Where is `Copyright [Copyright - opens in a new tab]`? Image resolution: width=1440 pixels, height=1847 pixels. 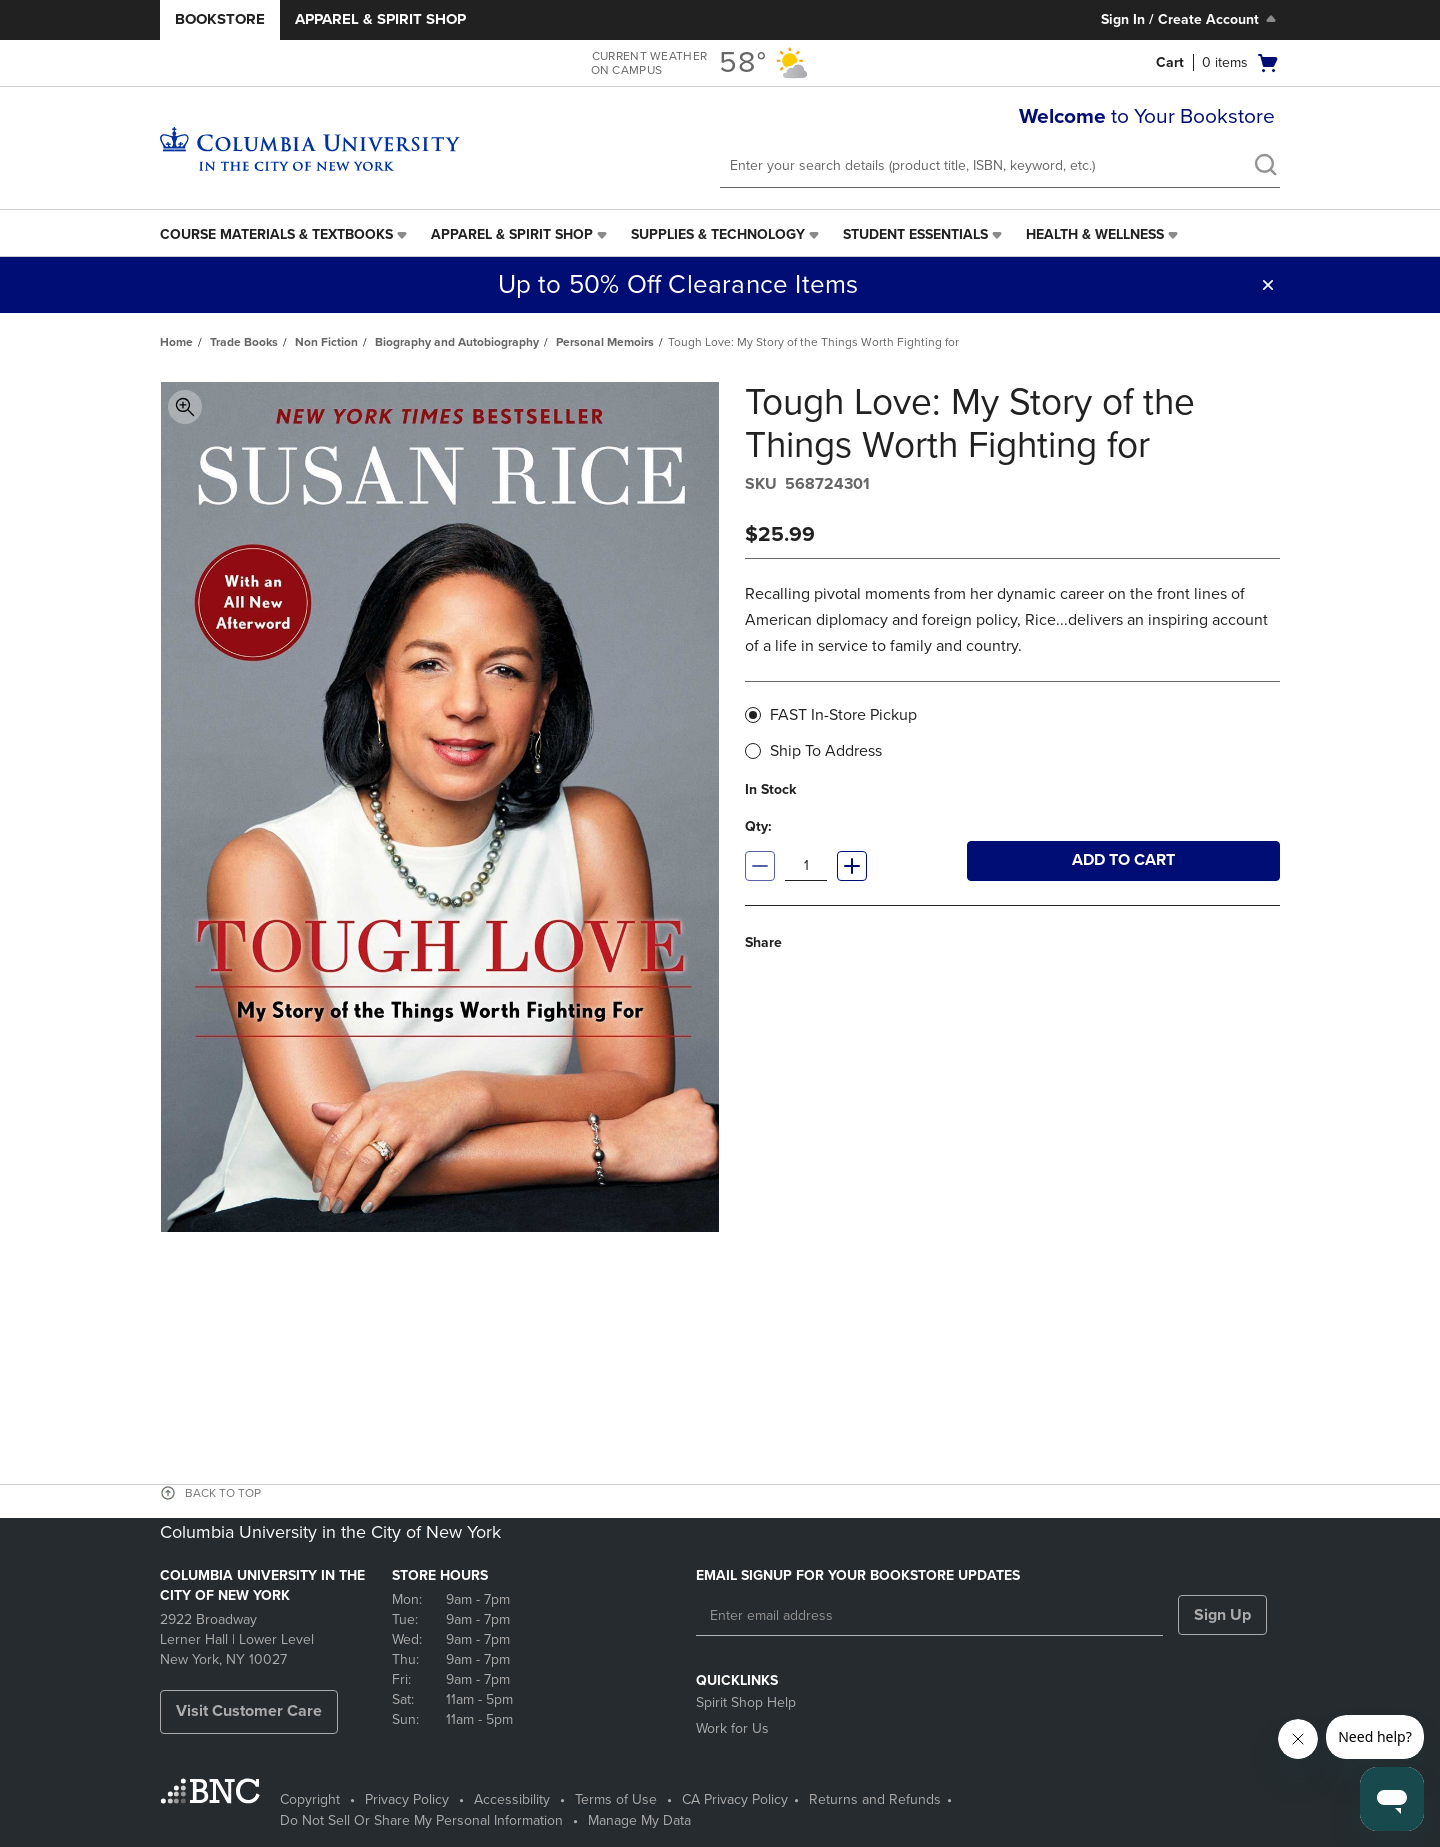
Copyright [Copyright - opens in a new tab] is located at coordinates (310, 1799).